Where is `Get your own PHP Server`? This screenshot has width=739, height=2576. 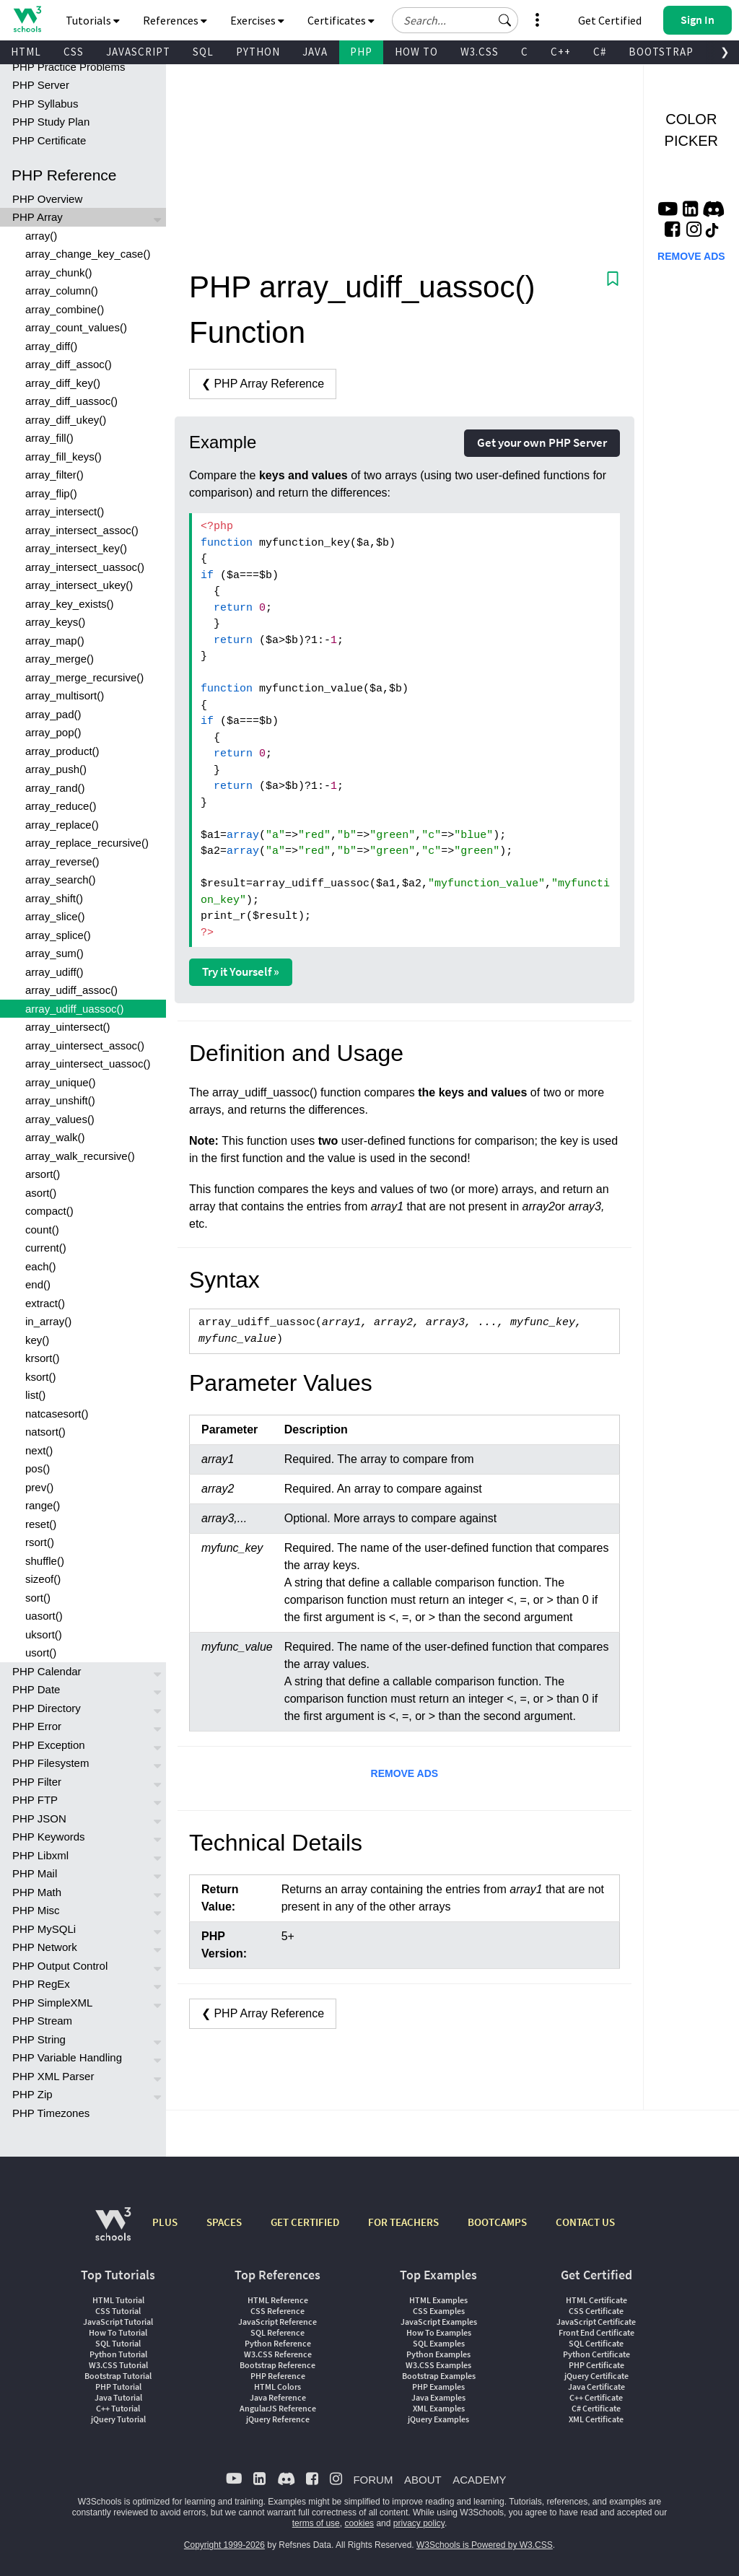
Get your own PHP Server is located at coordinates (542, 442).